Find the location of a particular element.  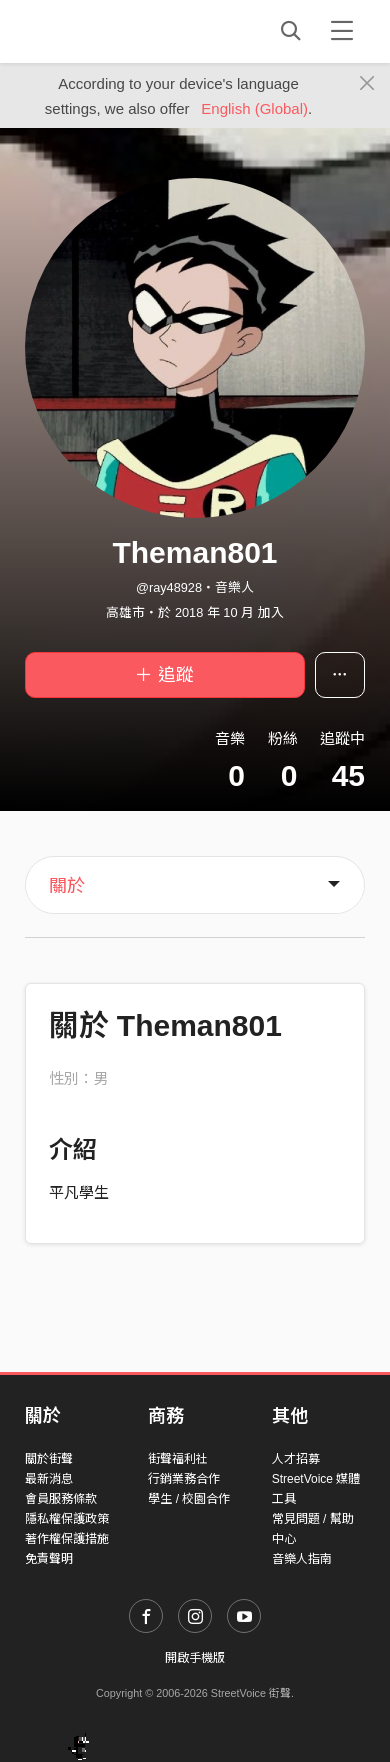

行銷業務合作 is located at coordinates (184, 1479).